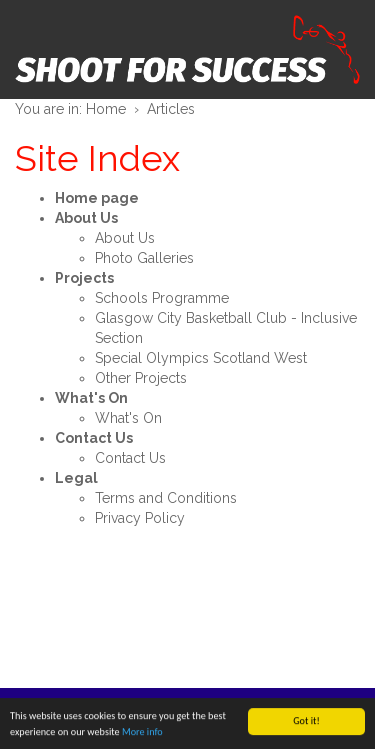 The image size is (375, 749). I want to click on Legal, so click(76, 478).